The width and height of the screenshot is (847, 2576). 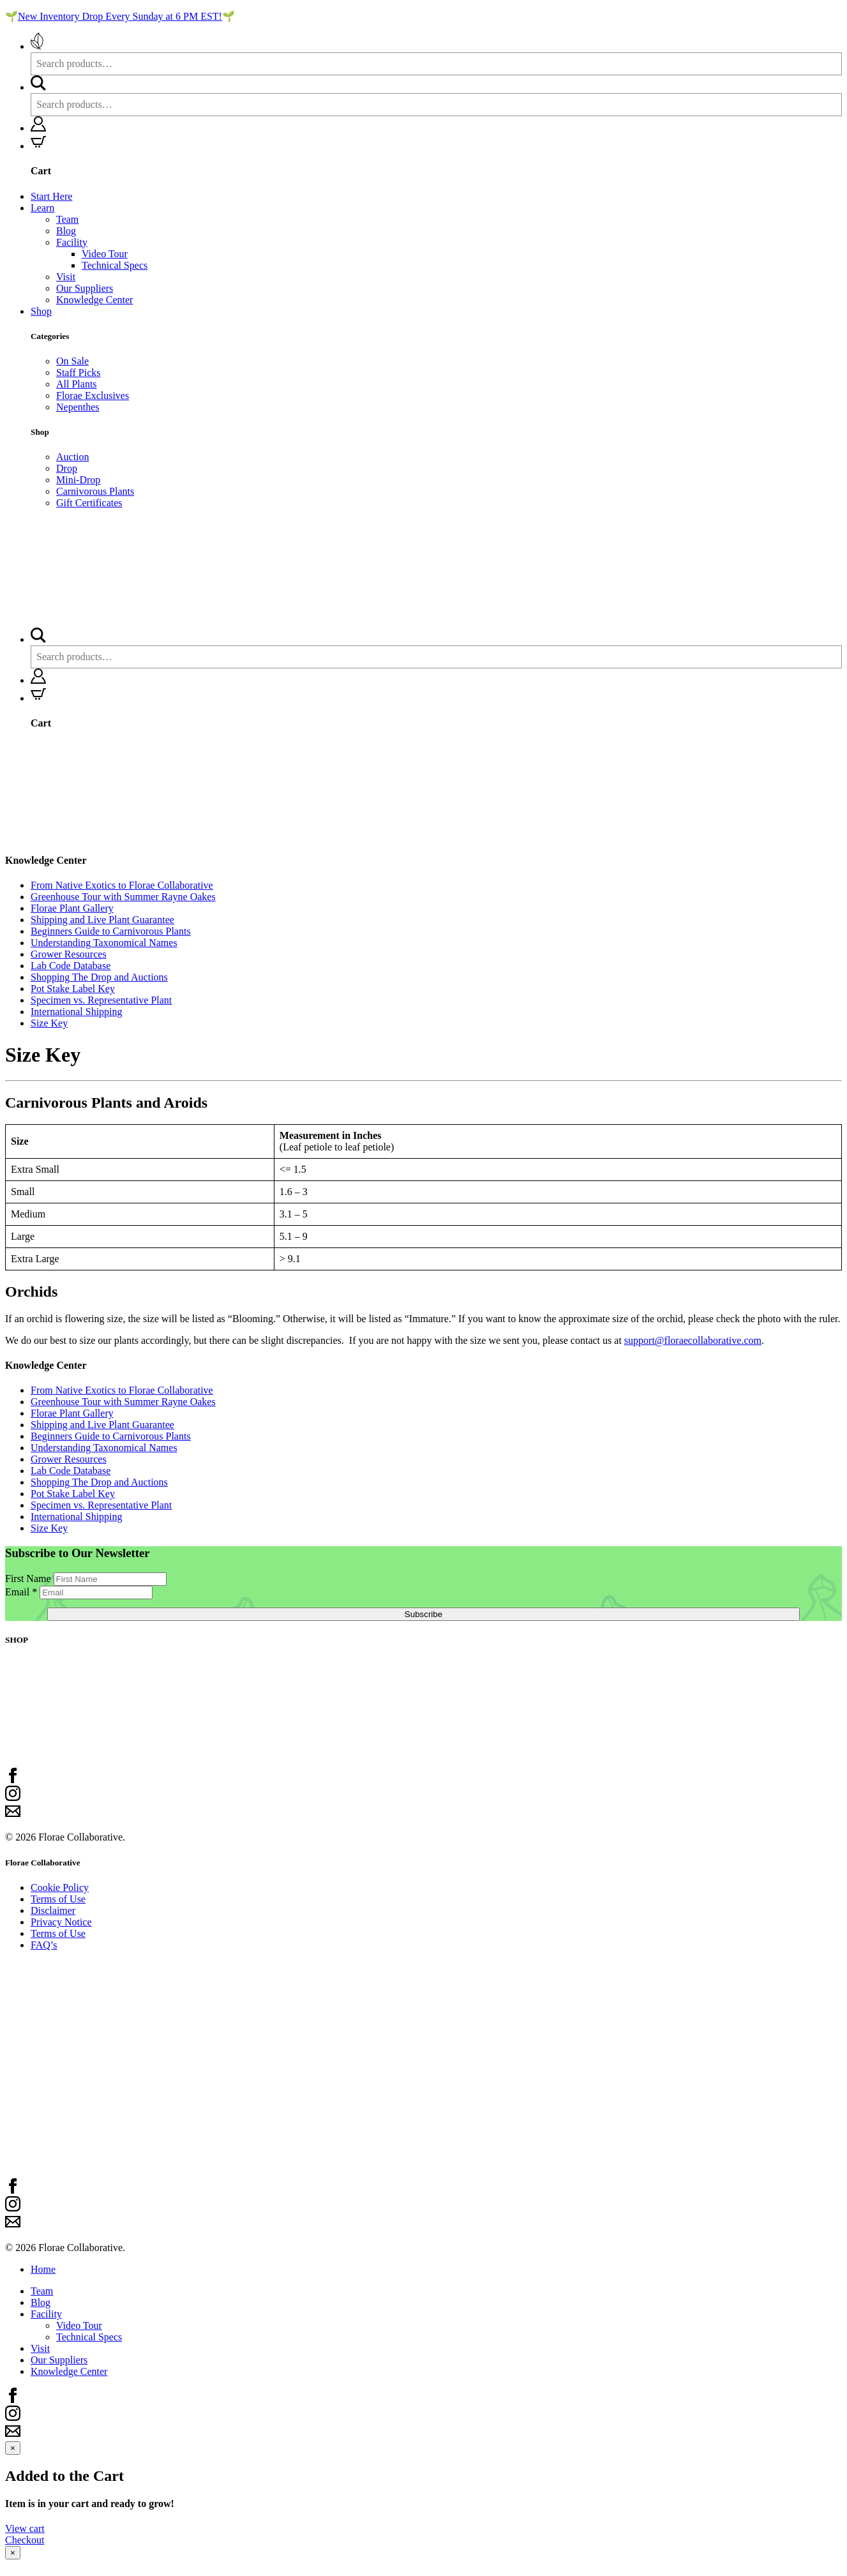 I want to click on Email, so click(x=22, y=1591).